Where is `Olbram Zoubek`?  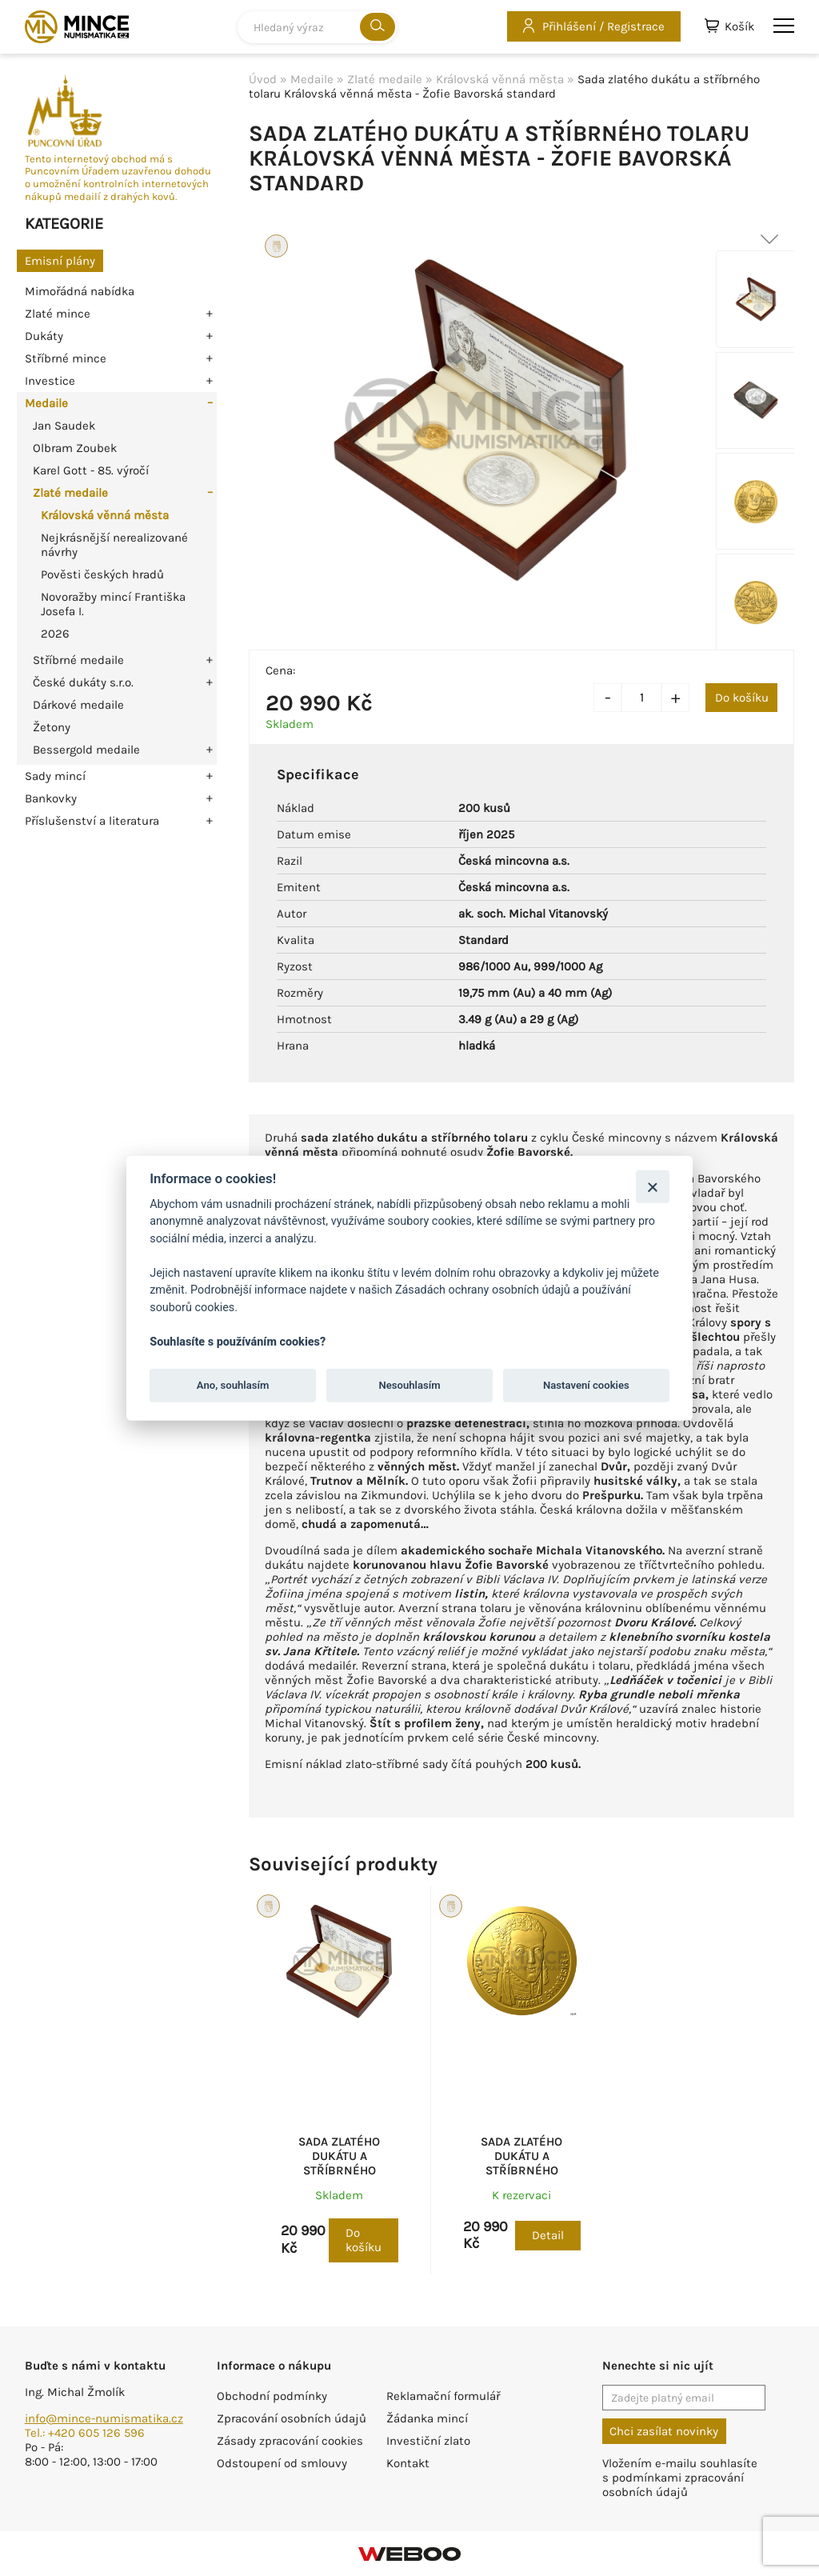 Olbram Zoubek is located at coordinates (75, 448).